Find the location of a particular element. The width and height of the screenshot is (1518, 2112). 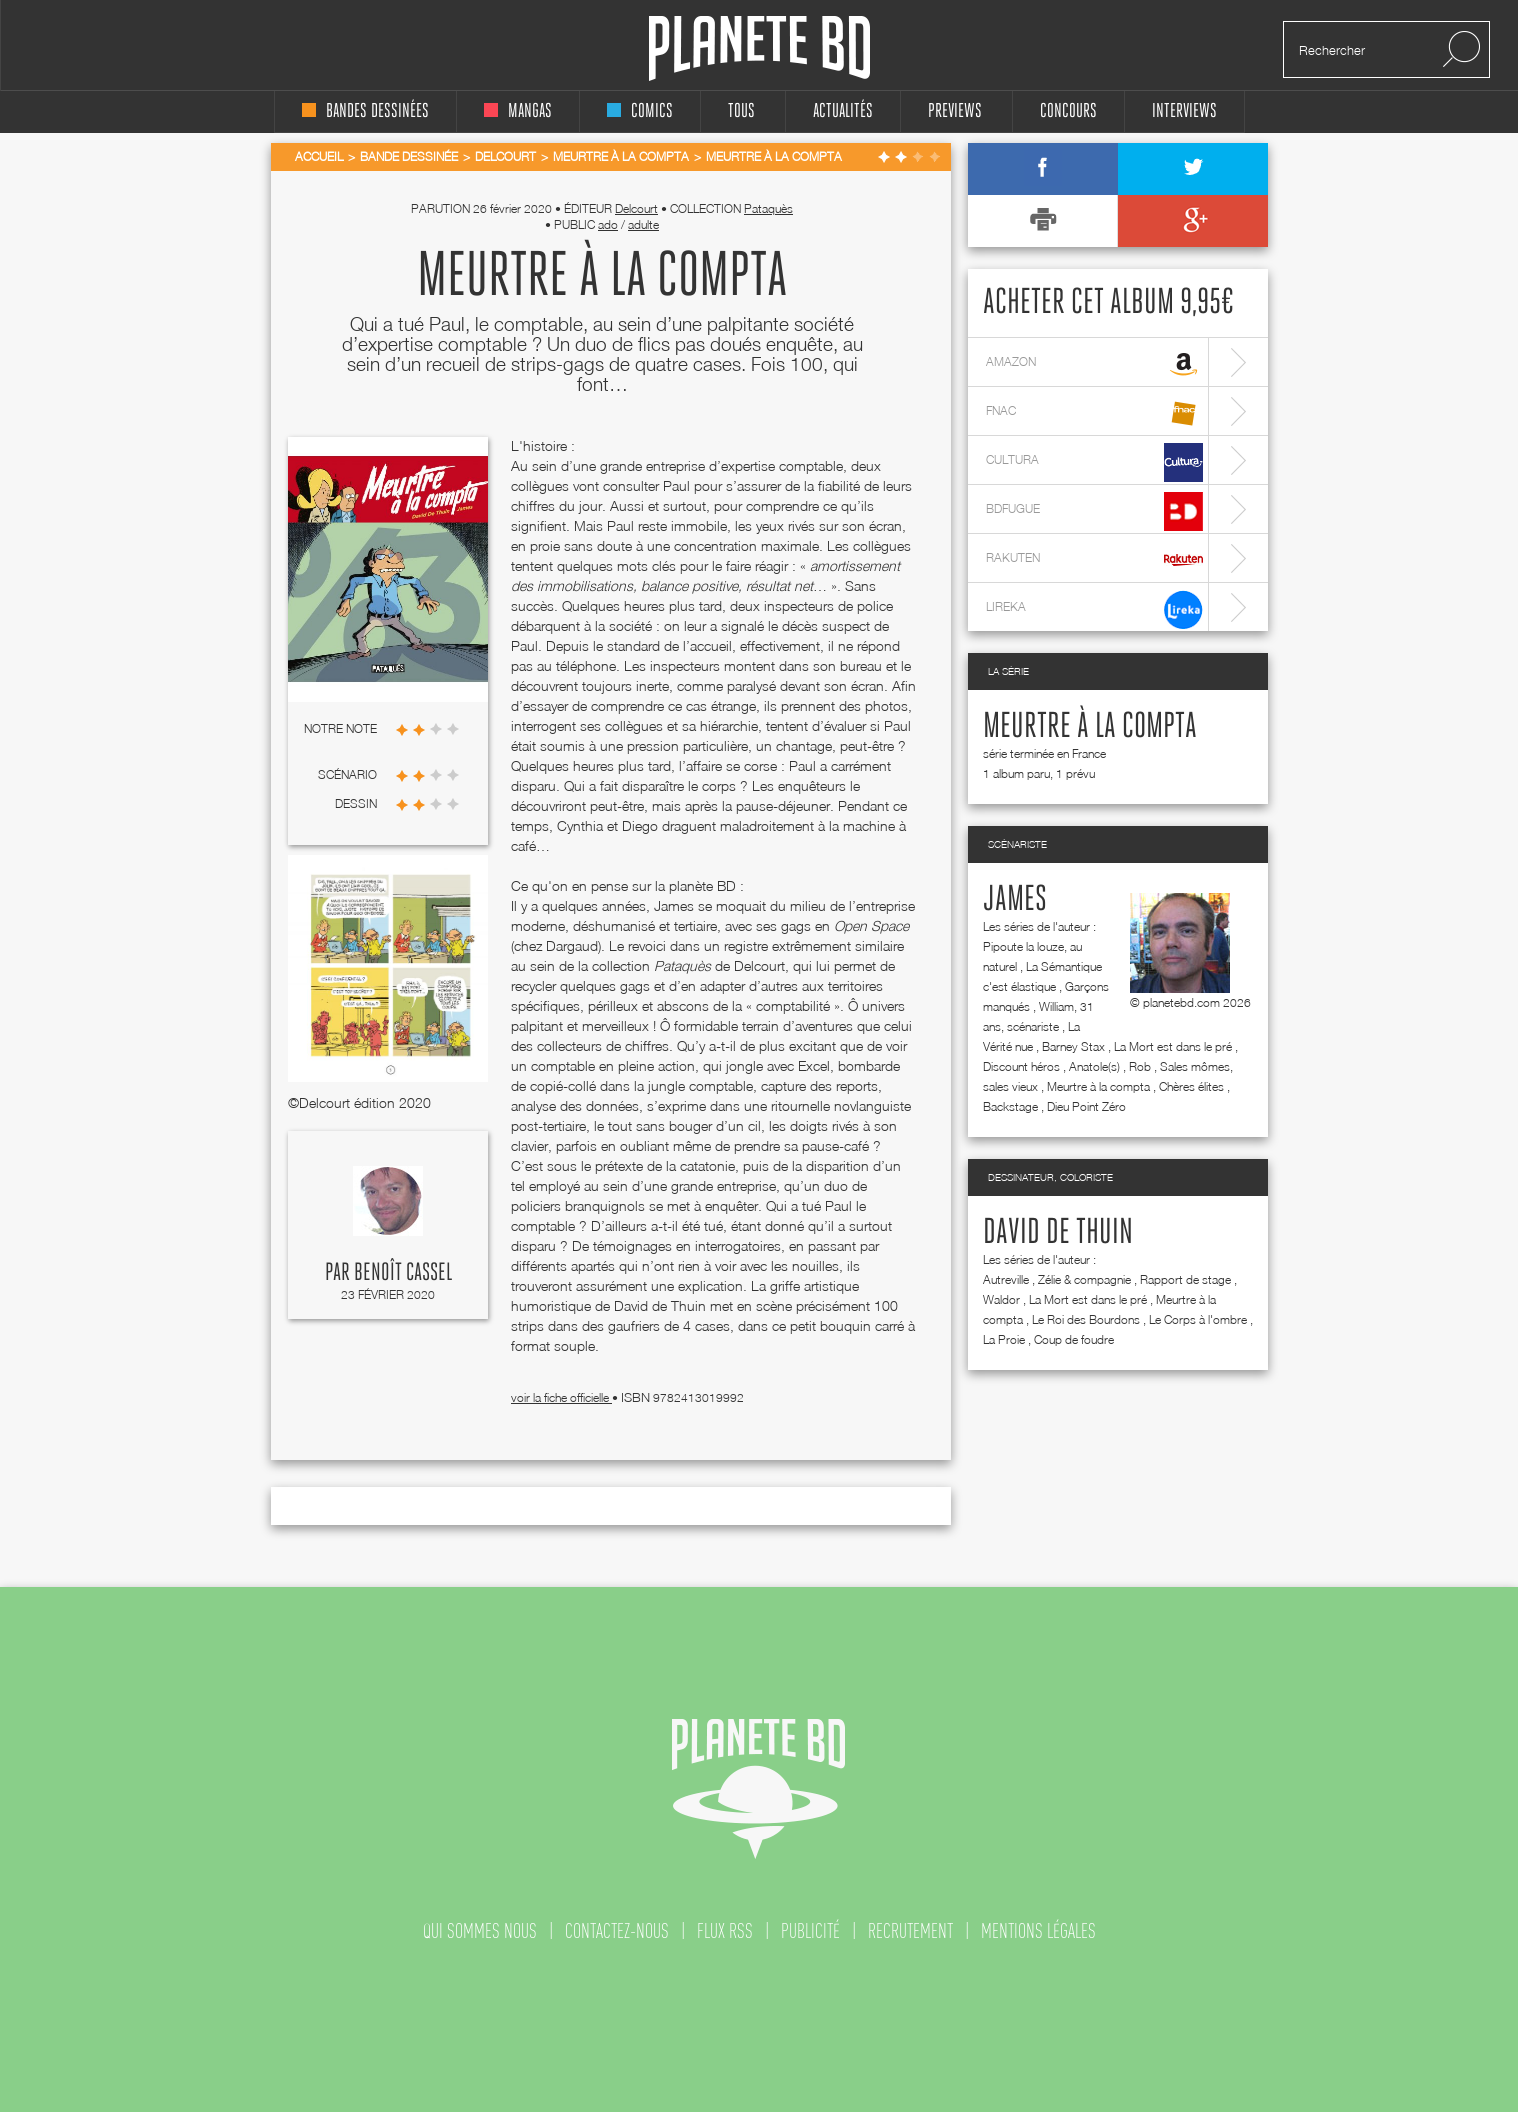

Actualités is located at coordinates (843, 111).